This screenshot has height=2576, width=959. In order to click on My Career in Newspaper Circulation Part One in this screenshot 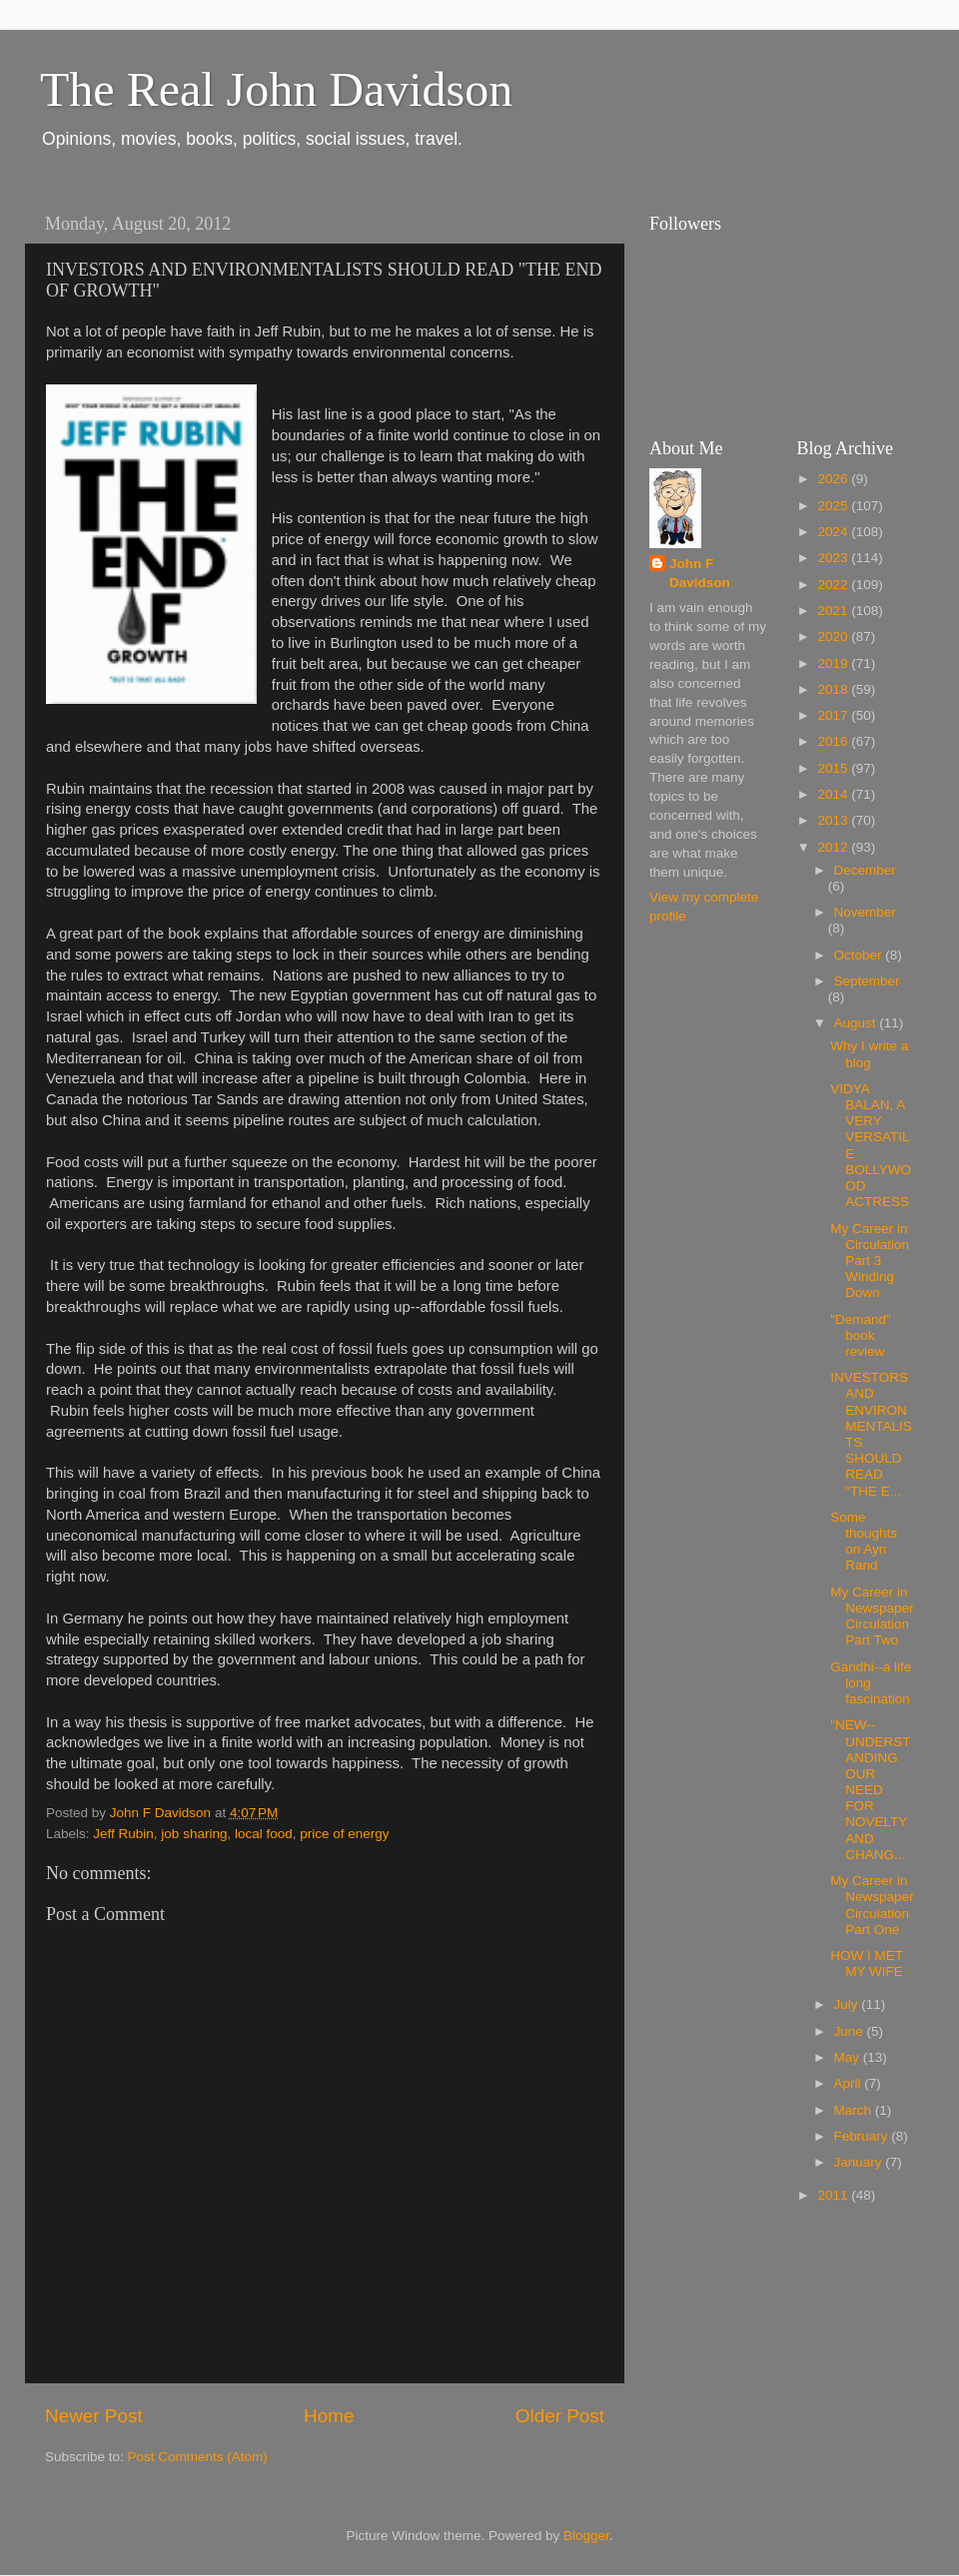, I will do `click(871, 1905)`.